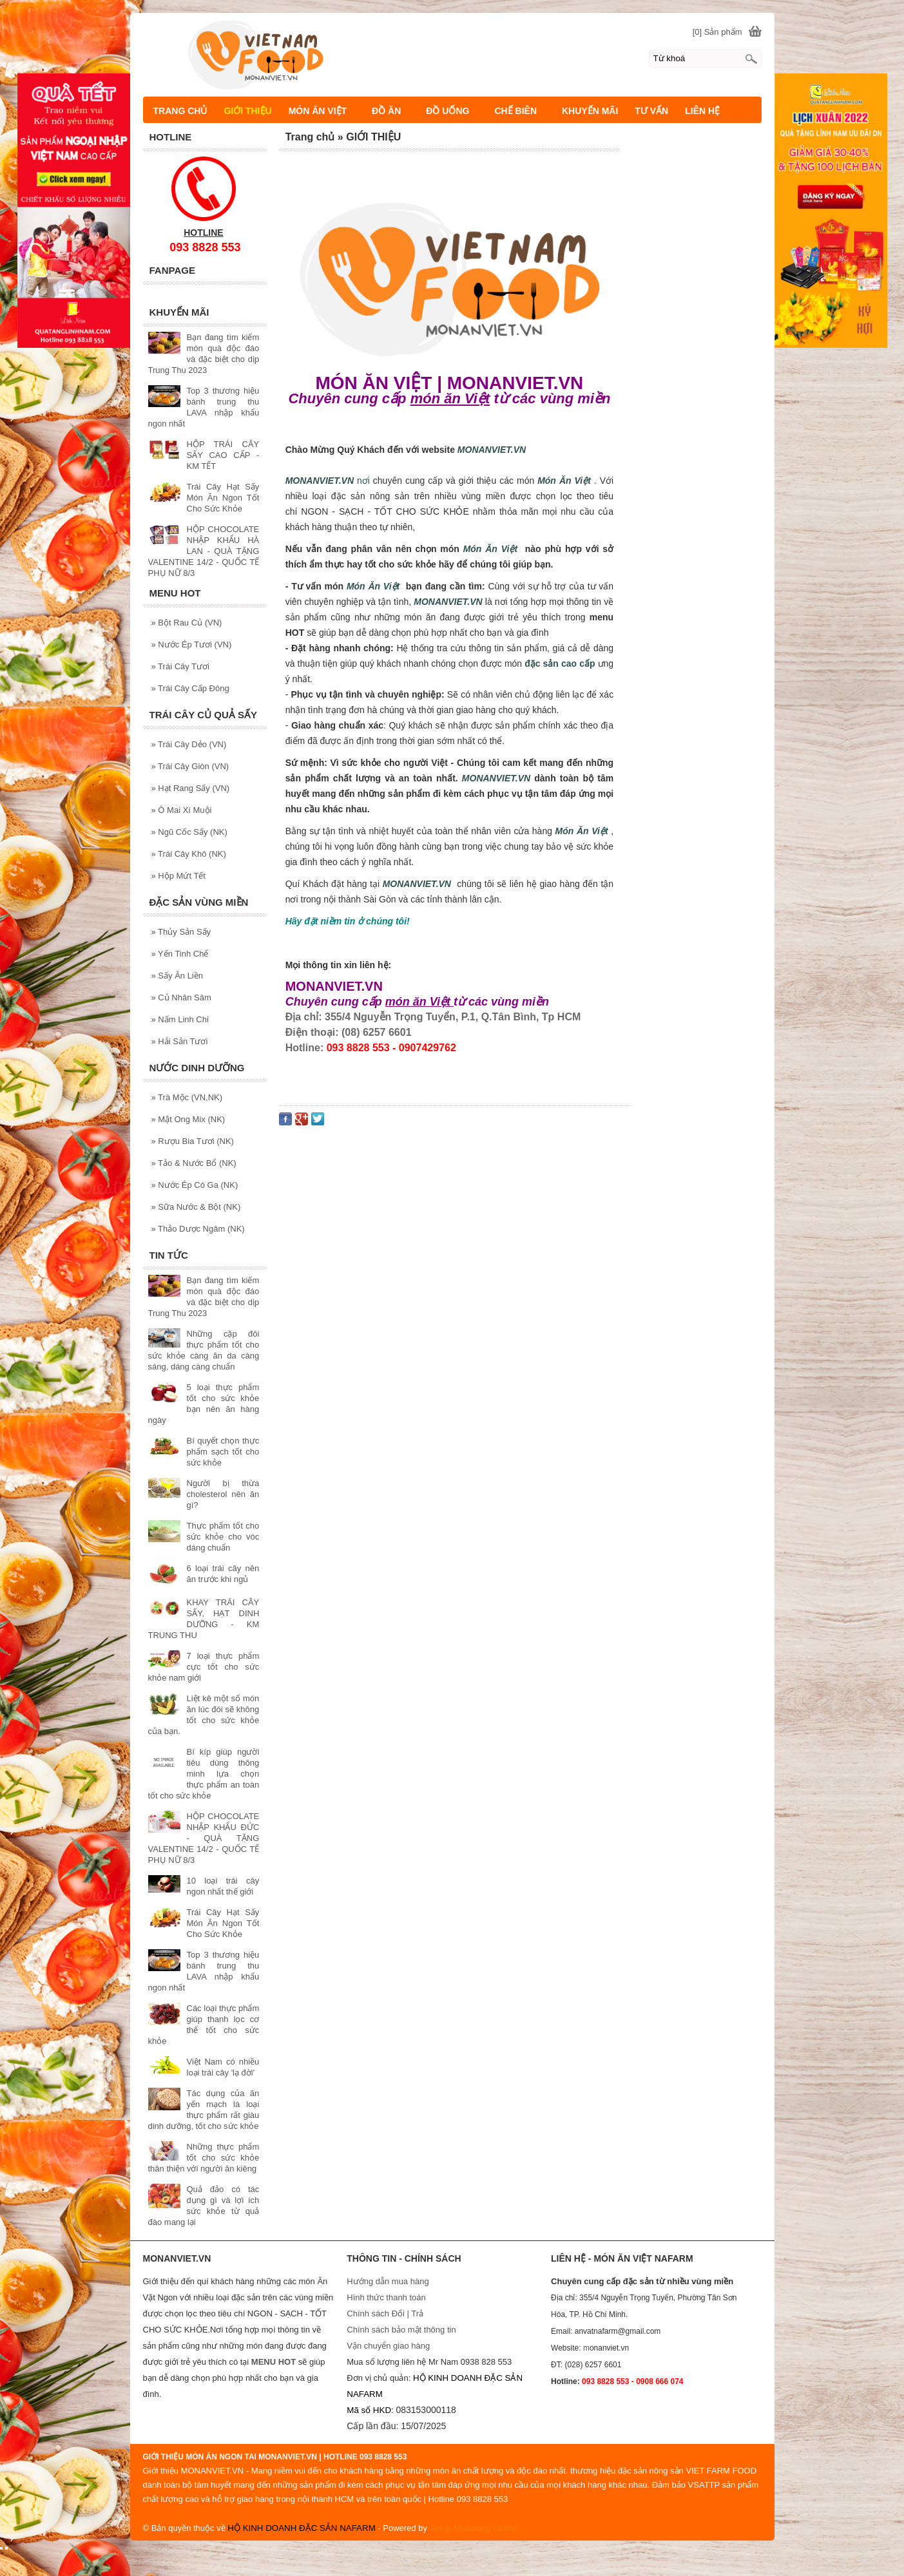 The width and height of the screenshot is (904, 2576). Describe the element at coordinates (189, 744) in the screenshot. I see `Trái Cây Dẻo (VN)` at that location.